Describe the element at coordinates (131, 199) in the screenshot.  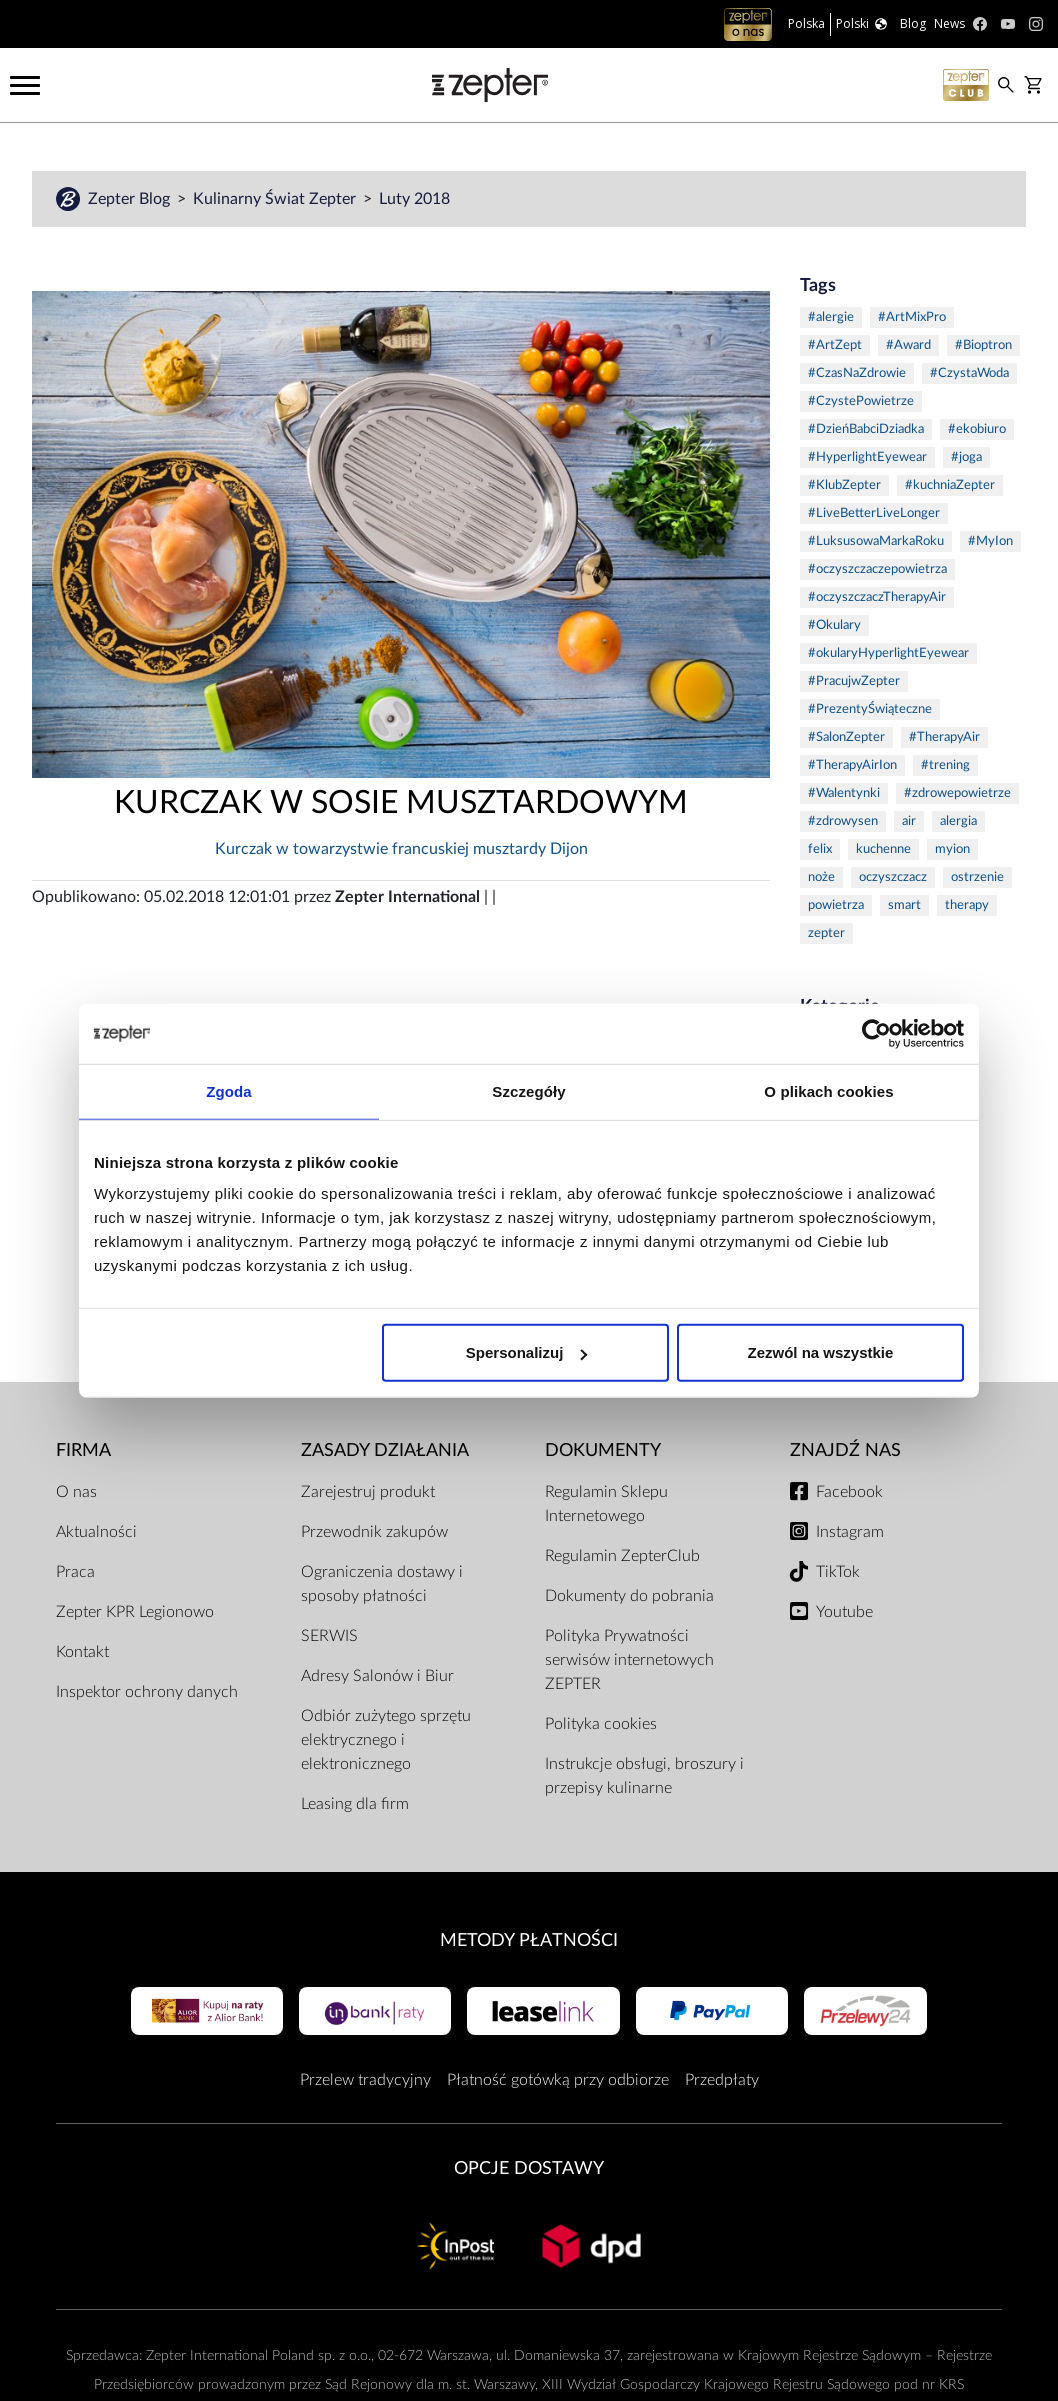
I see `Zepter Blog` at that location.